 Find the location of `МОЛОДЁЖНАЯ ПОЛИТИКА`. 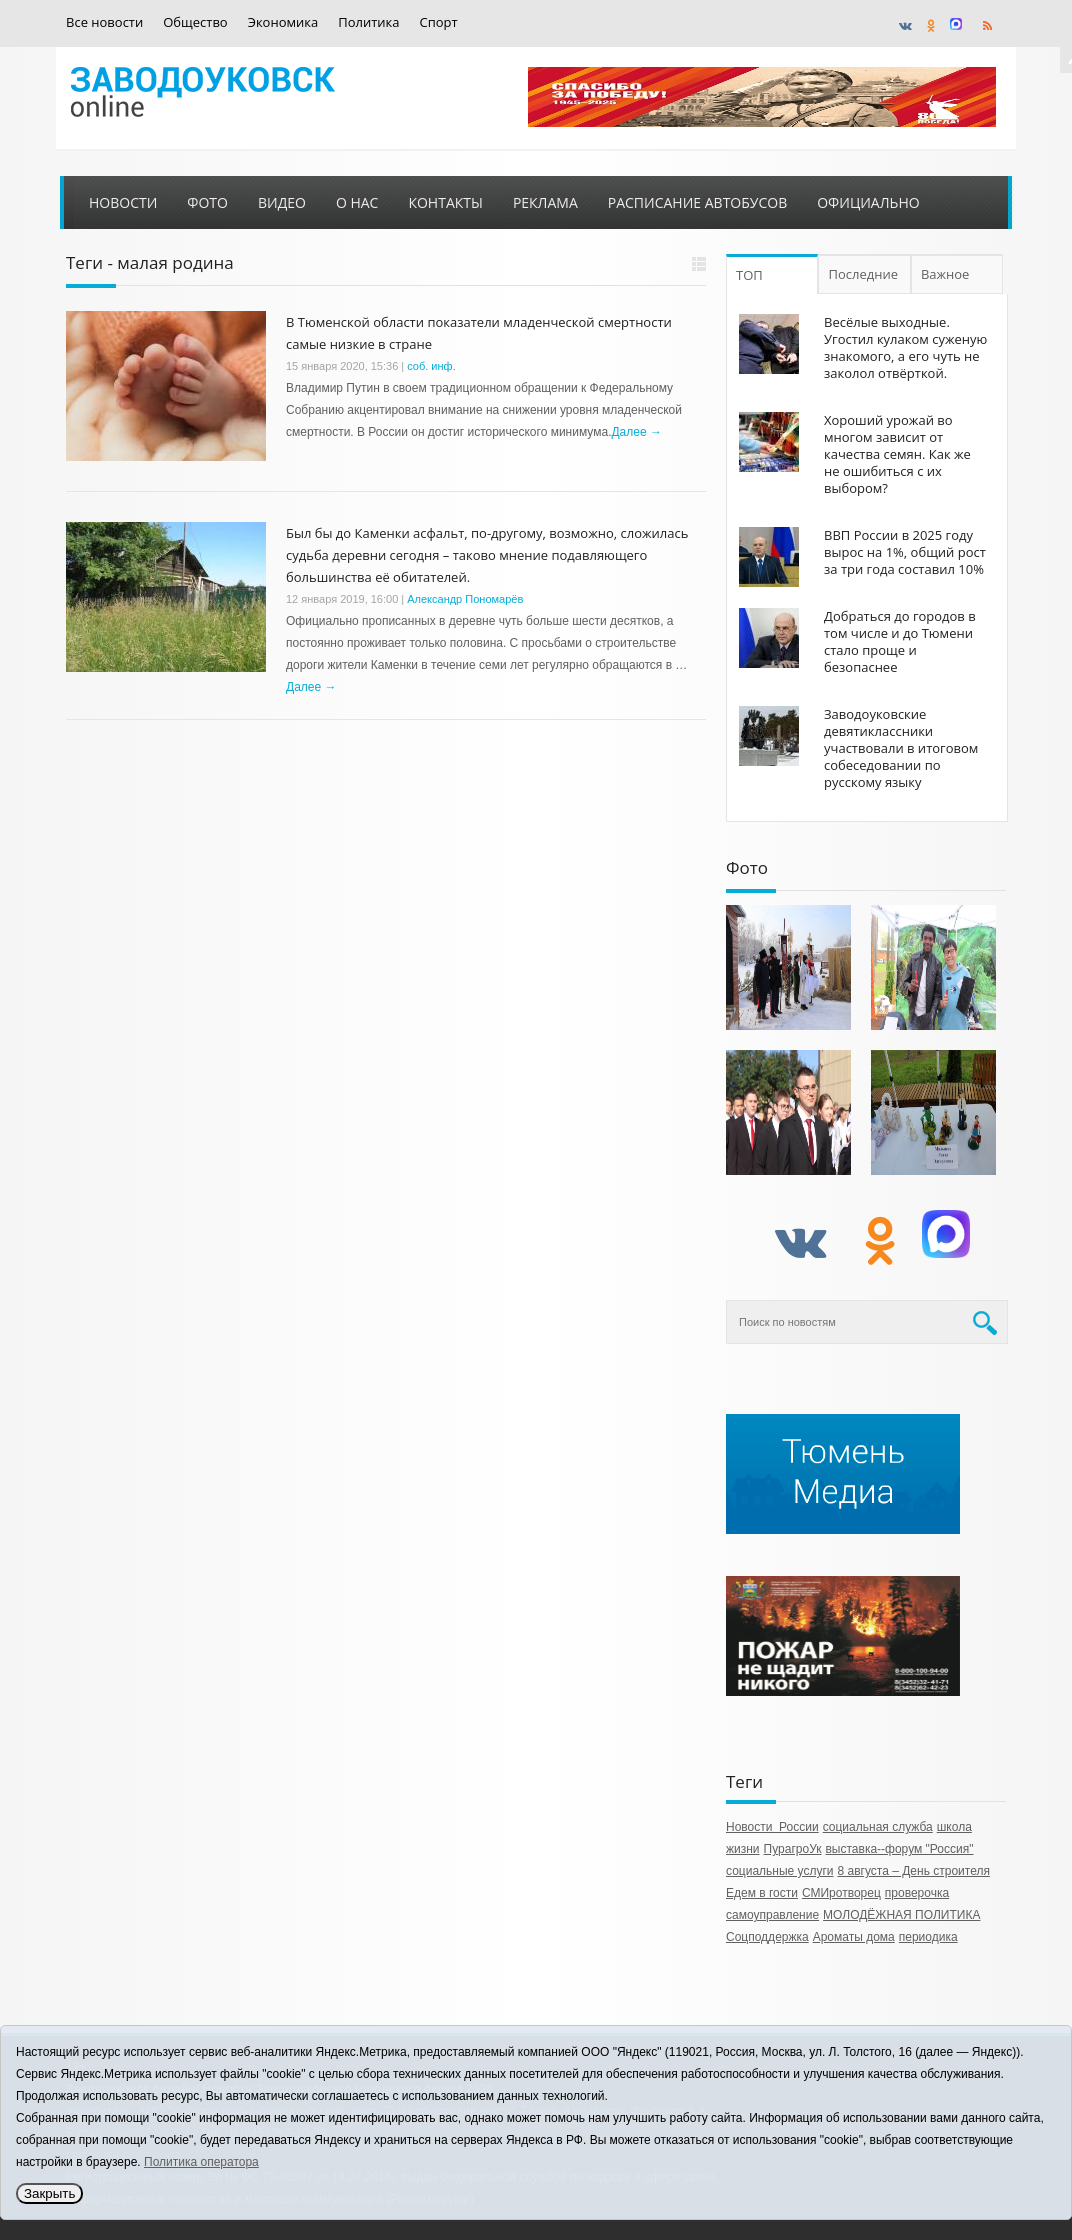

МОЛОДЁЖНАЯ ПОЛИТИКА is located at coordinates (901, 1915).